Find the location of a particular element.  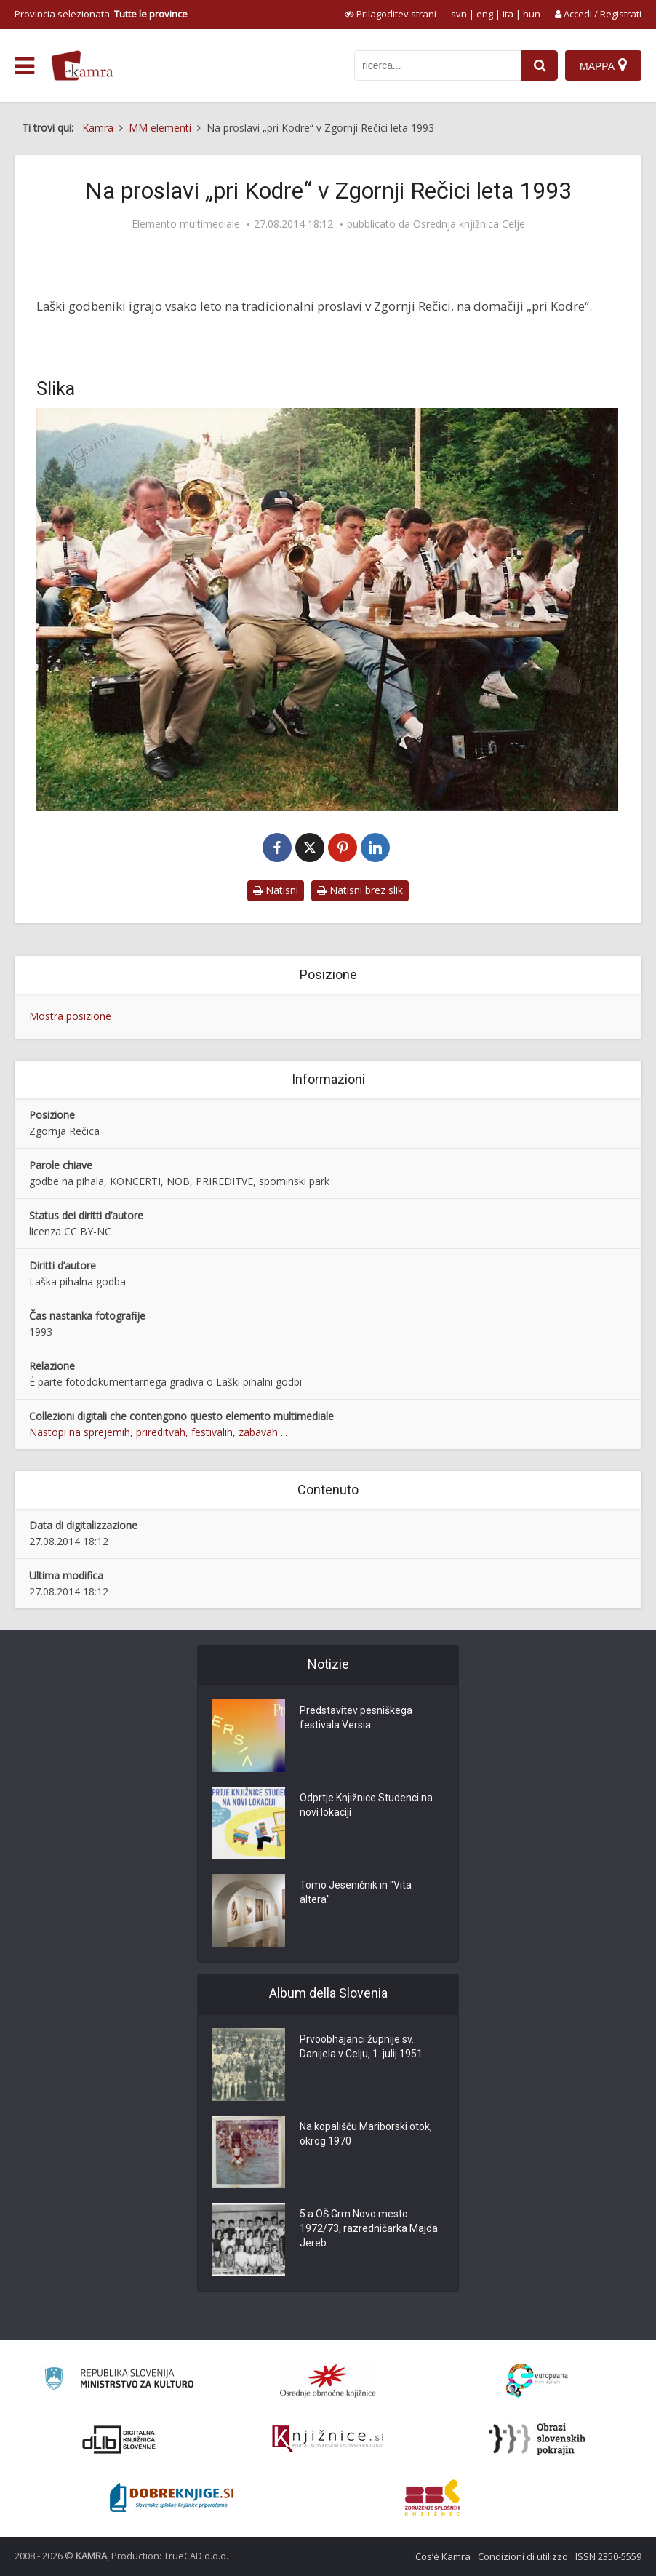

Osrednja knjižnica Celje is located at coordinates (469, 224).